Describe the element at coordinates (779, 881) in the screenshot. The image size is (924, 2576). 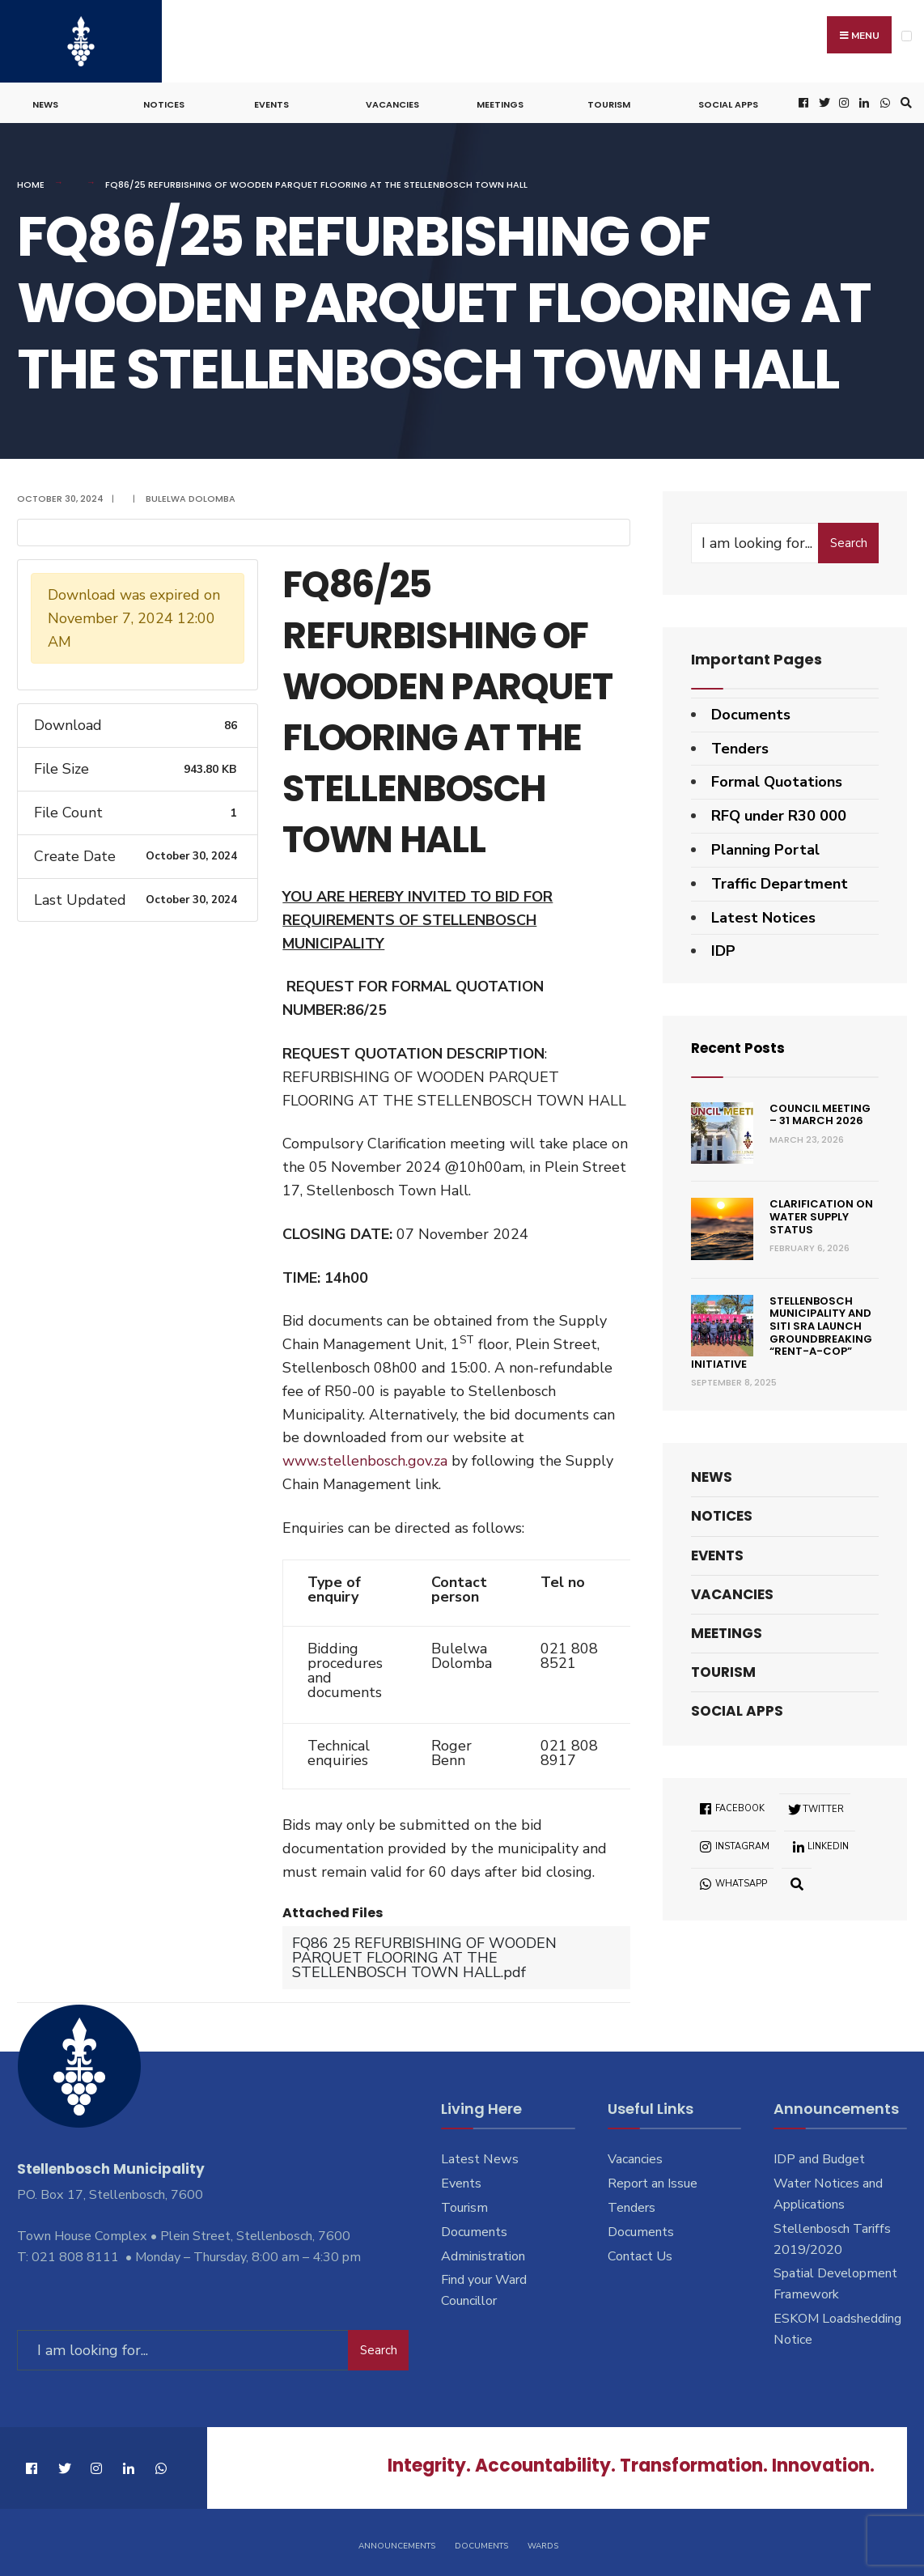
I see `Traffic Department` at that location.